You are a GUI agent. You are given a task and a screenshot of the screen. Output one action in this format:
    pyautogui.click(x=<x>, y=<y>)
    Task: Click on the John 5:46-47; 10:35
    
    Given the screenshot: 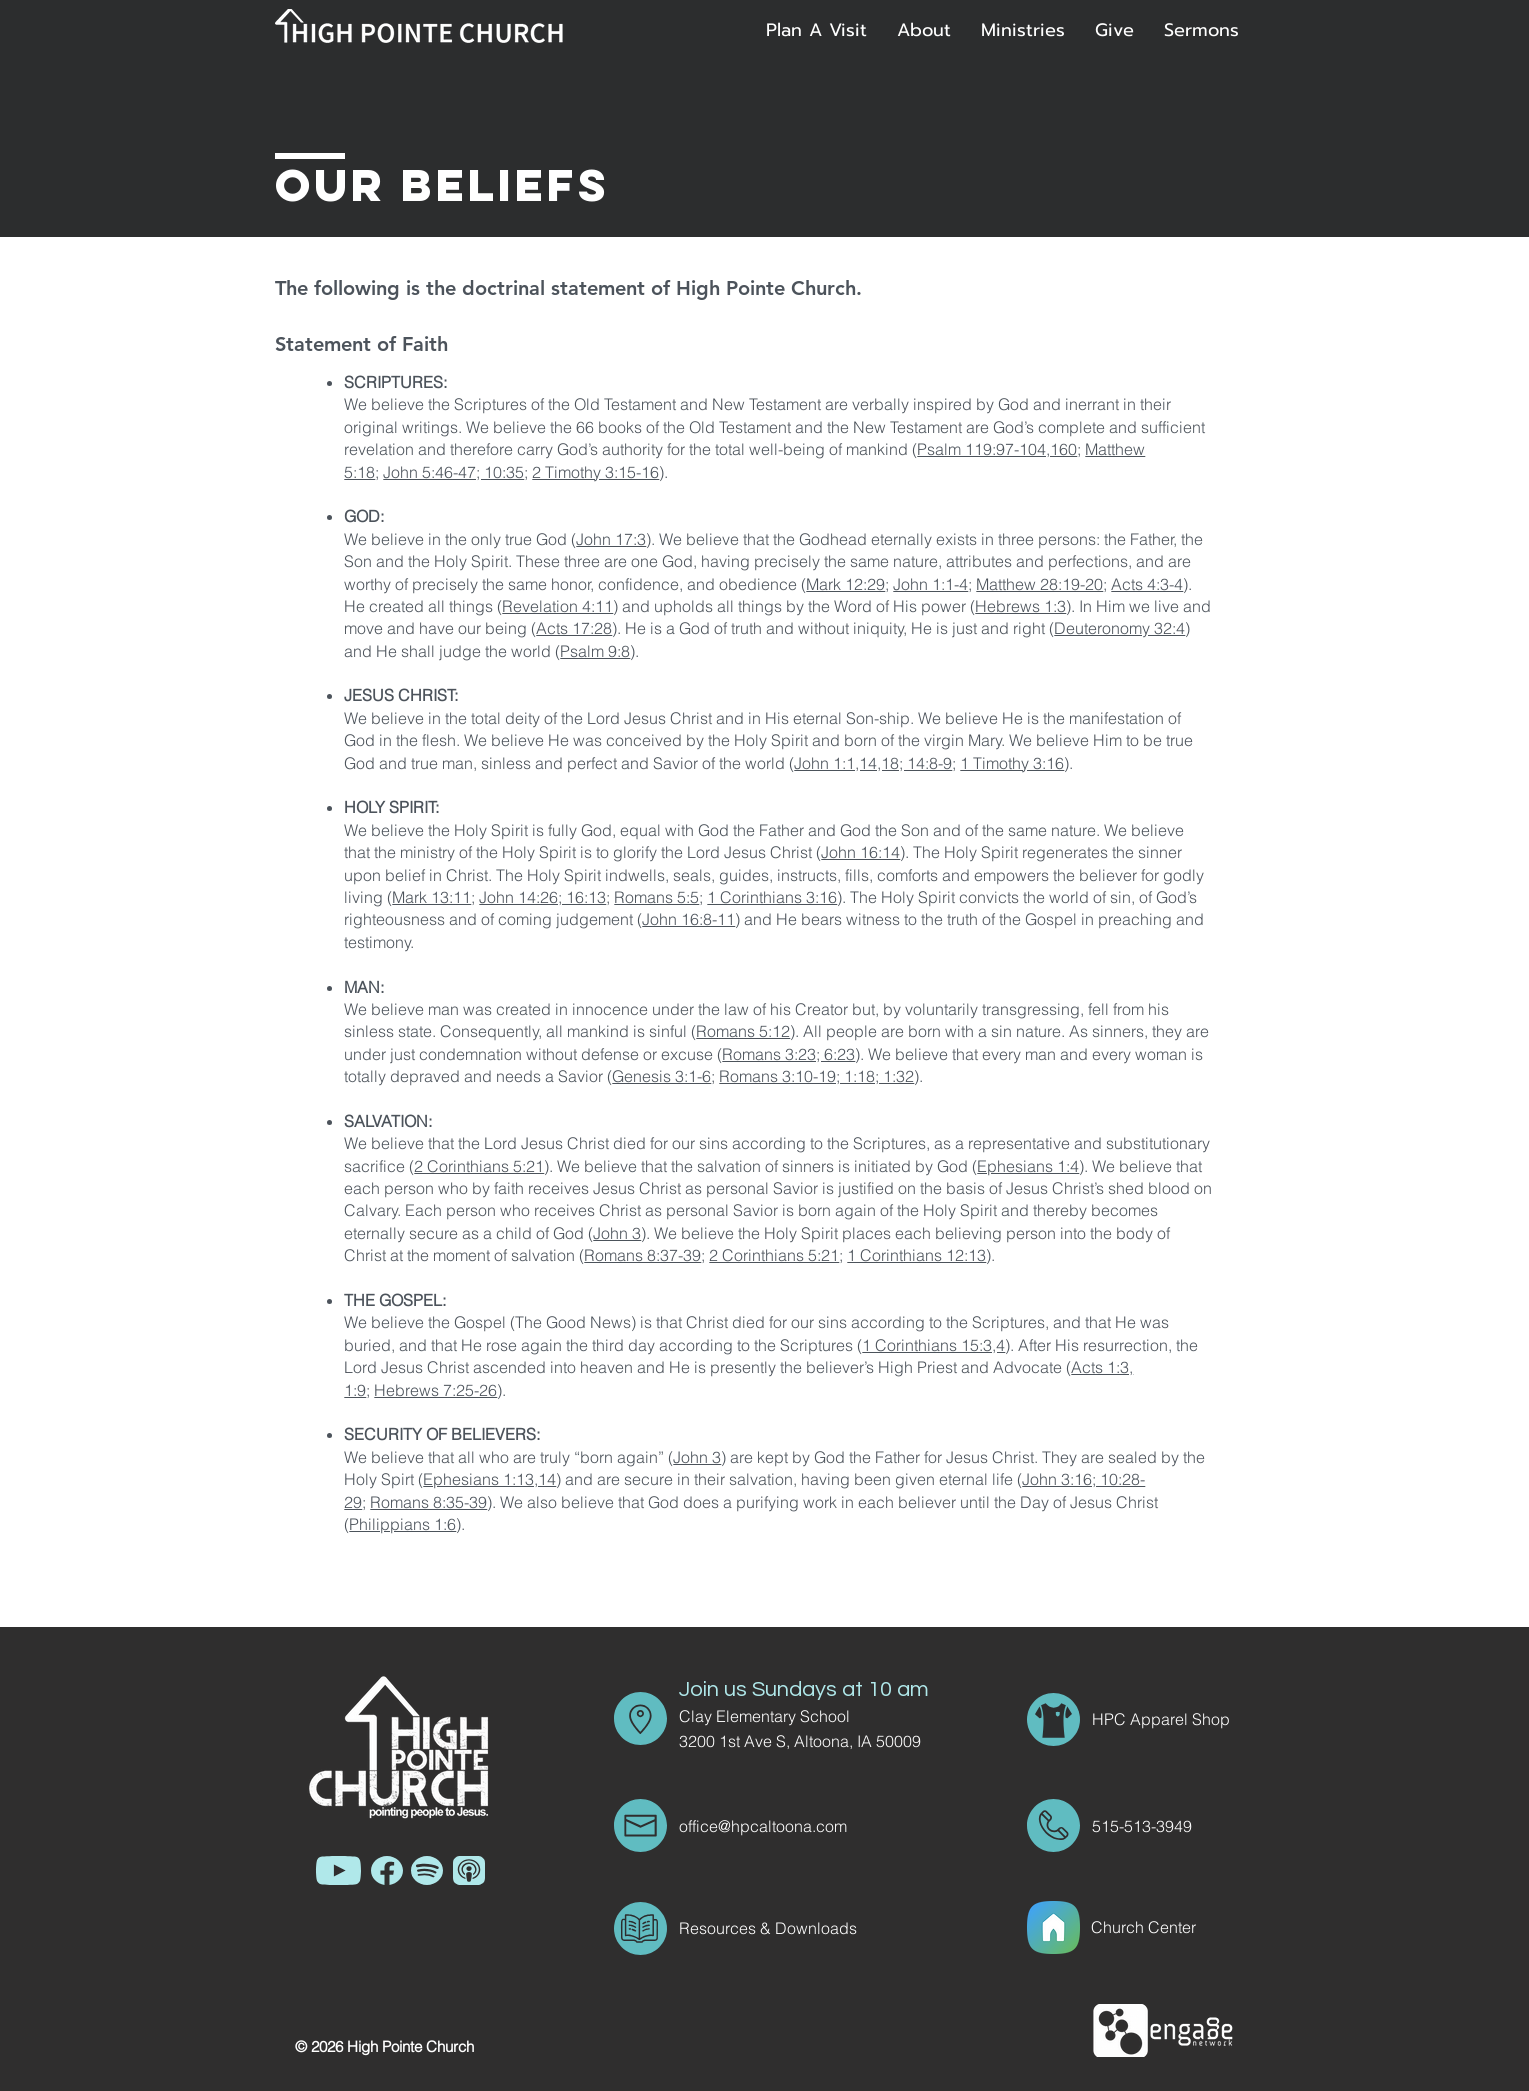 What is the action you would take?
    pyautogui.click(x=453, y=472)
    